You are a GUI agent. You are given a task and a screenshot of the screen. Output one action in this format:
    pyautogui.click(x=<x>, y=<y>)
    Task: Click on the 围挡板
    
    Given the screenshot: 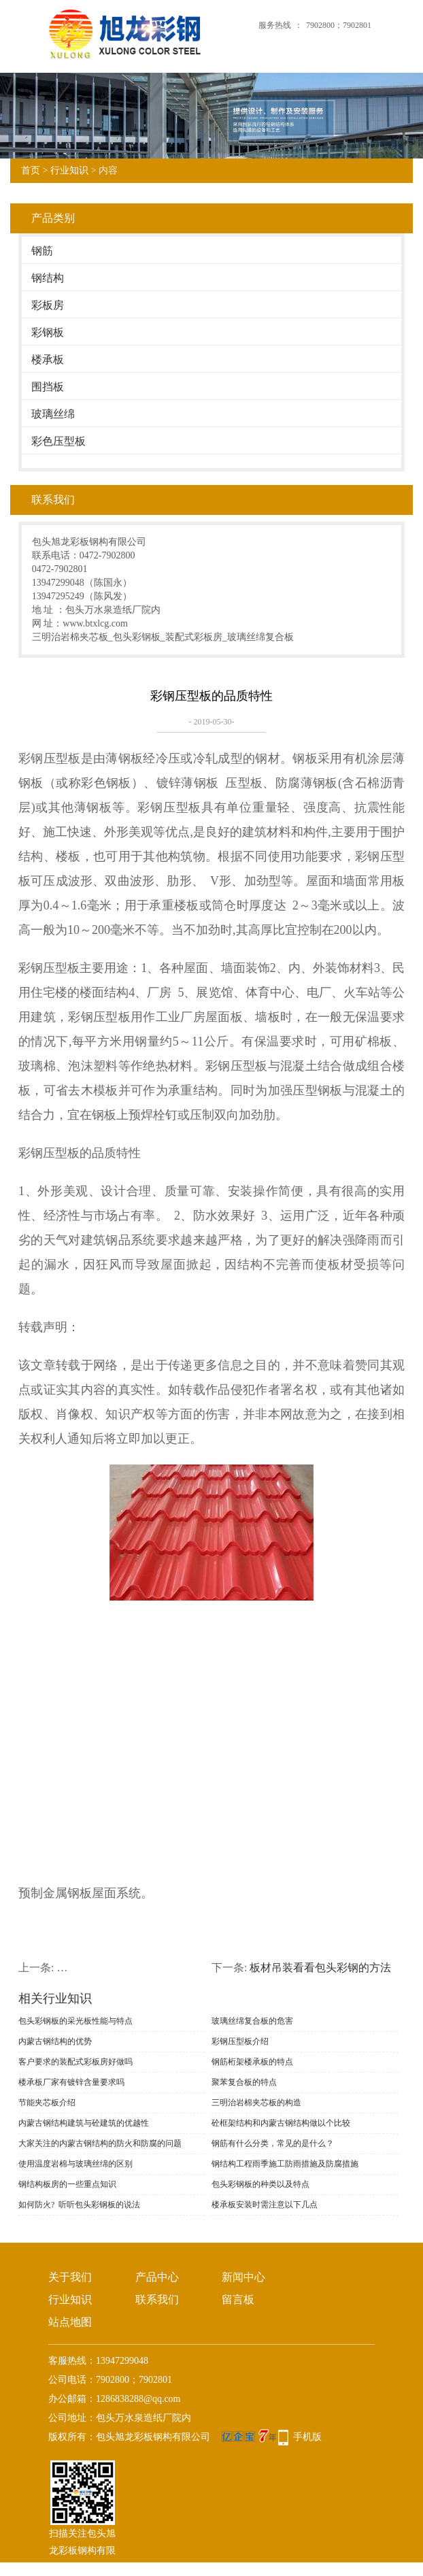 What is the action you would take?
    pyautogui.click(x=47, y=386)
    